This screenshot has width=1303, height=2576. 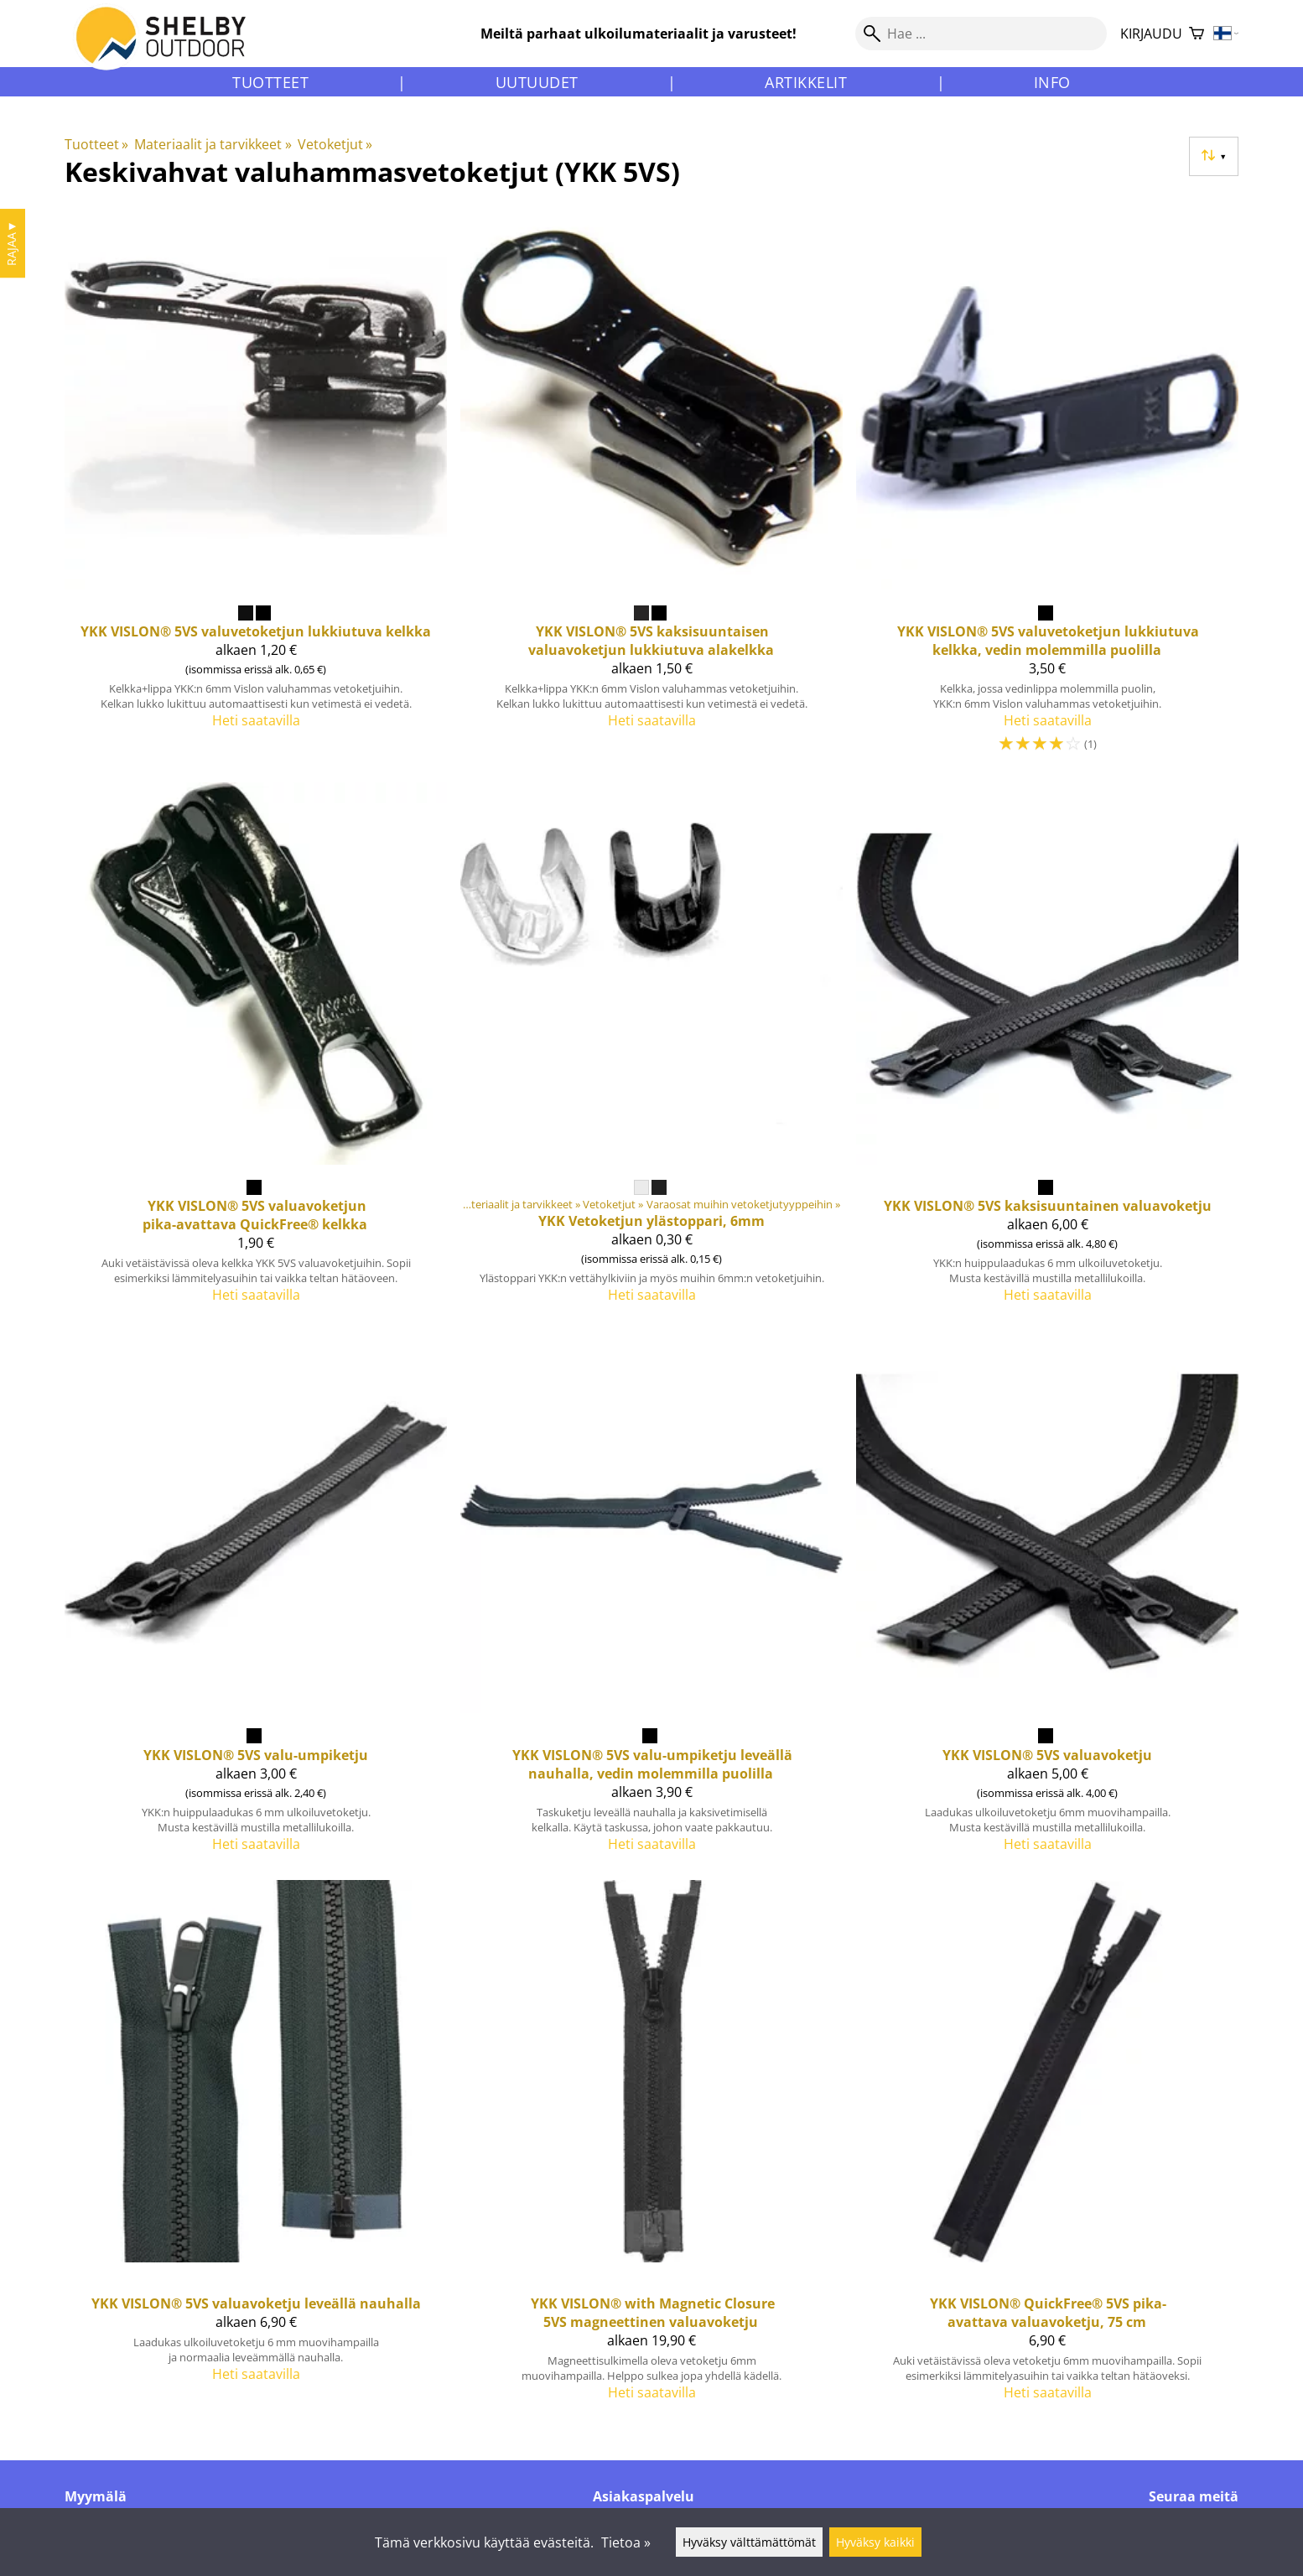 What do you see at coordinates (256, 1049) in the screenshot?
I see `[YKK VISLON® 5VS valuavoketjun pika-avattava QuickFree® kelkka]` at bounding box center [256, 1049].